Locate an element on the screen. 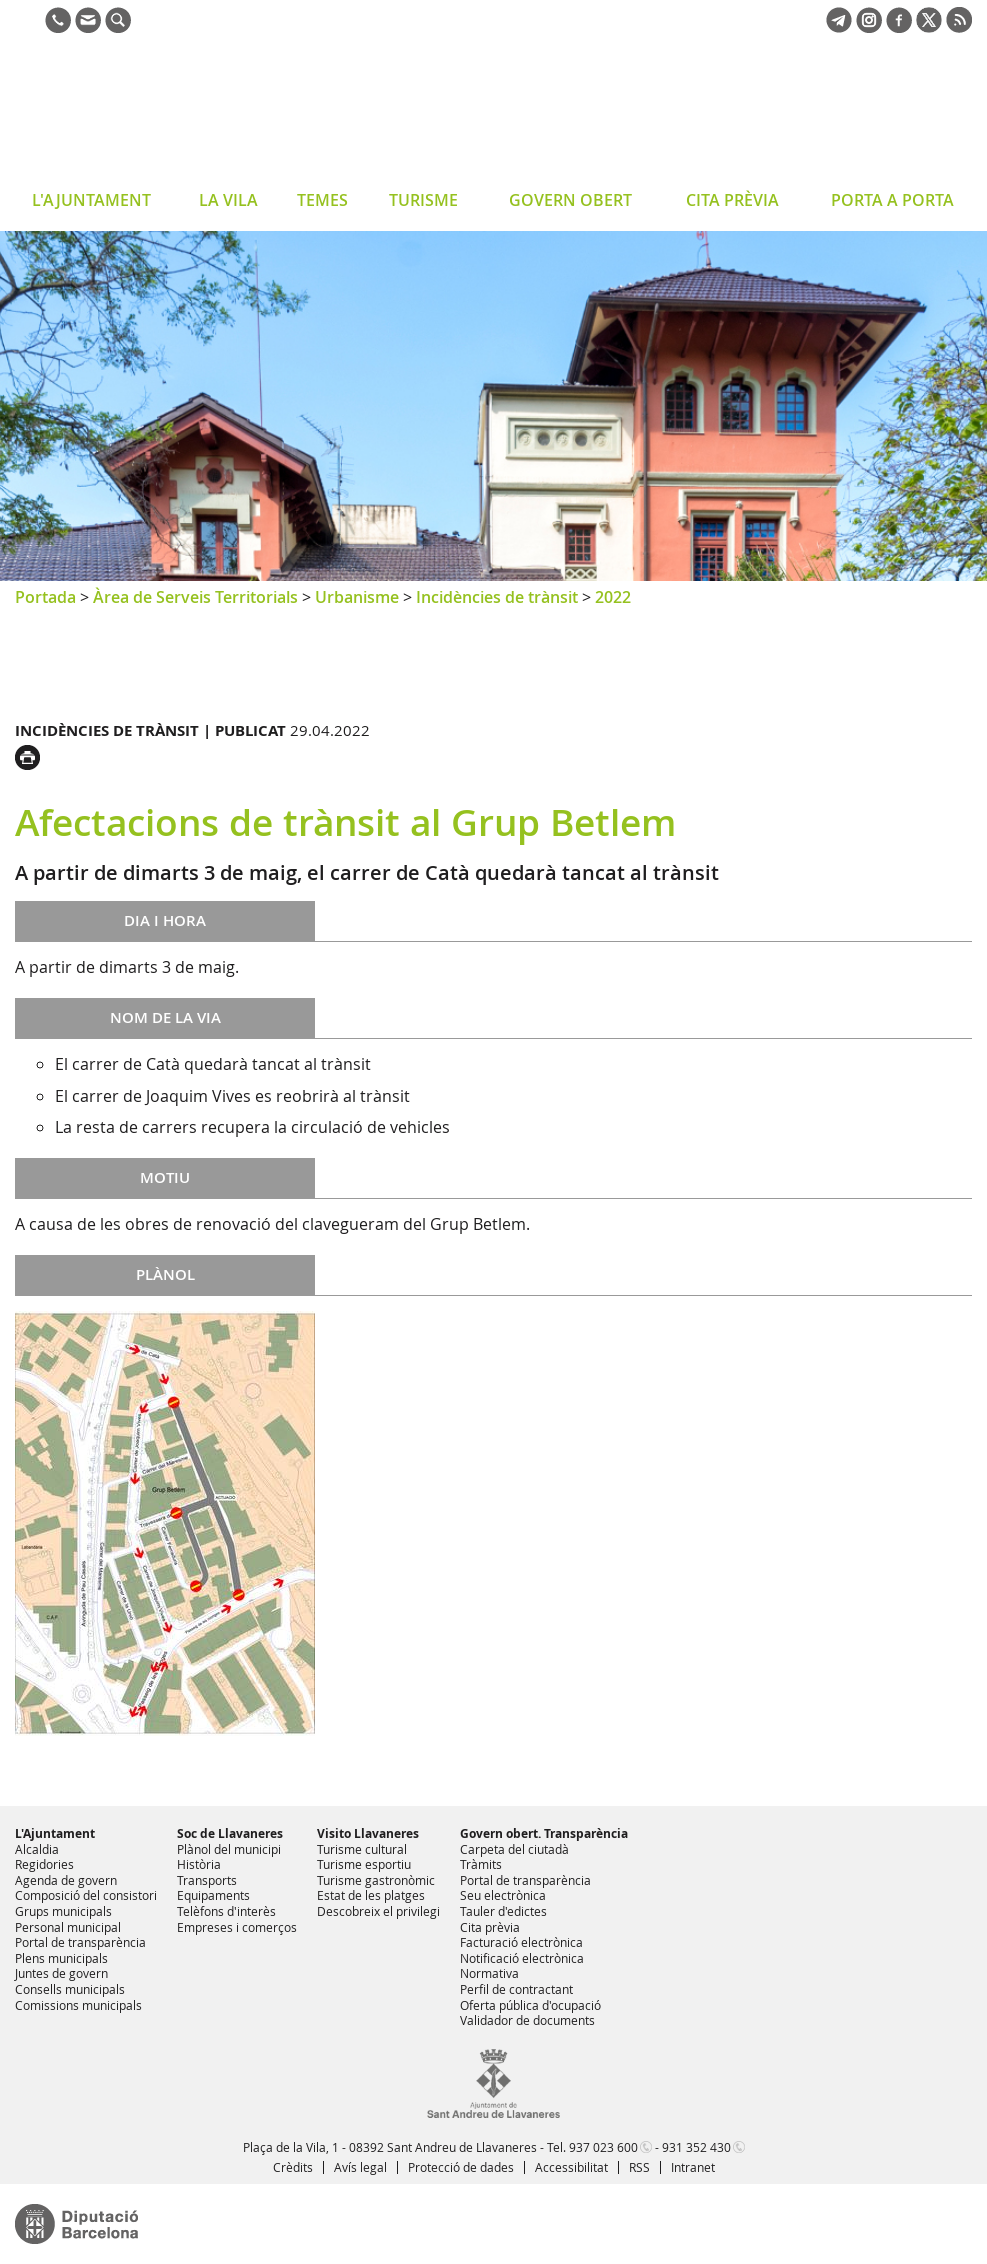 The height and width of the screenshot is (2264, 987). RSS is located at coordinates (639, 2167).